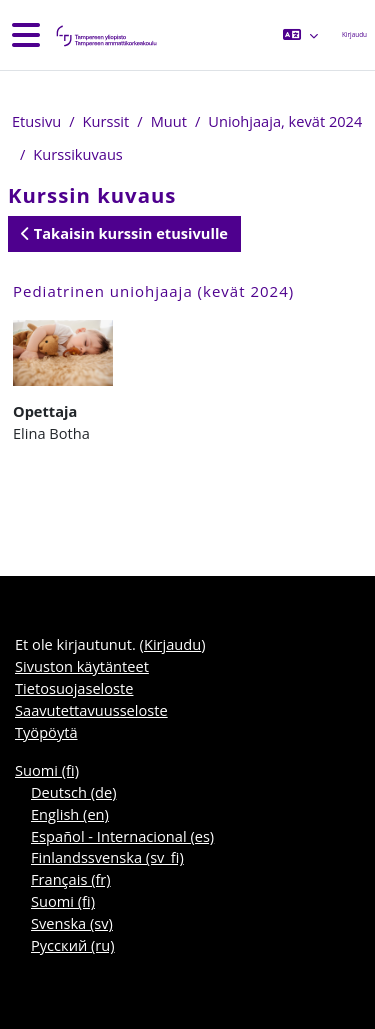 This screenshot has height=1029, width=375. I want to click on Tietosuojaseloste, so click(74, 688).